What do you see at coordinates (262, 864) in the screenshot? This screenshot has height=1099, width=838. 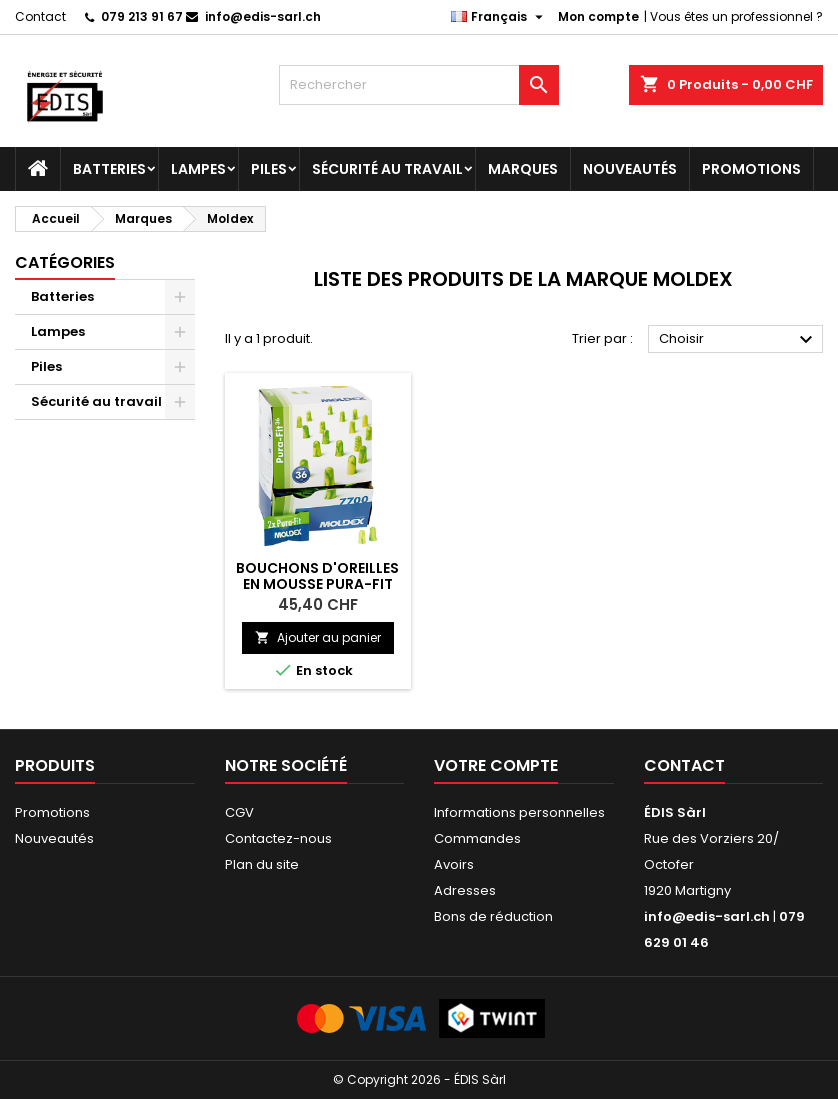 I see `Plan du site` at bounding box center [262, 864].